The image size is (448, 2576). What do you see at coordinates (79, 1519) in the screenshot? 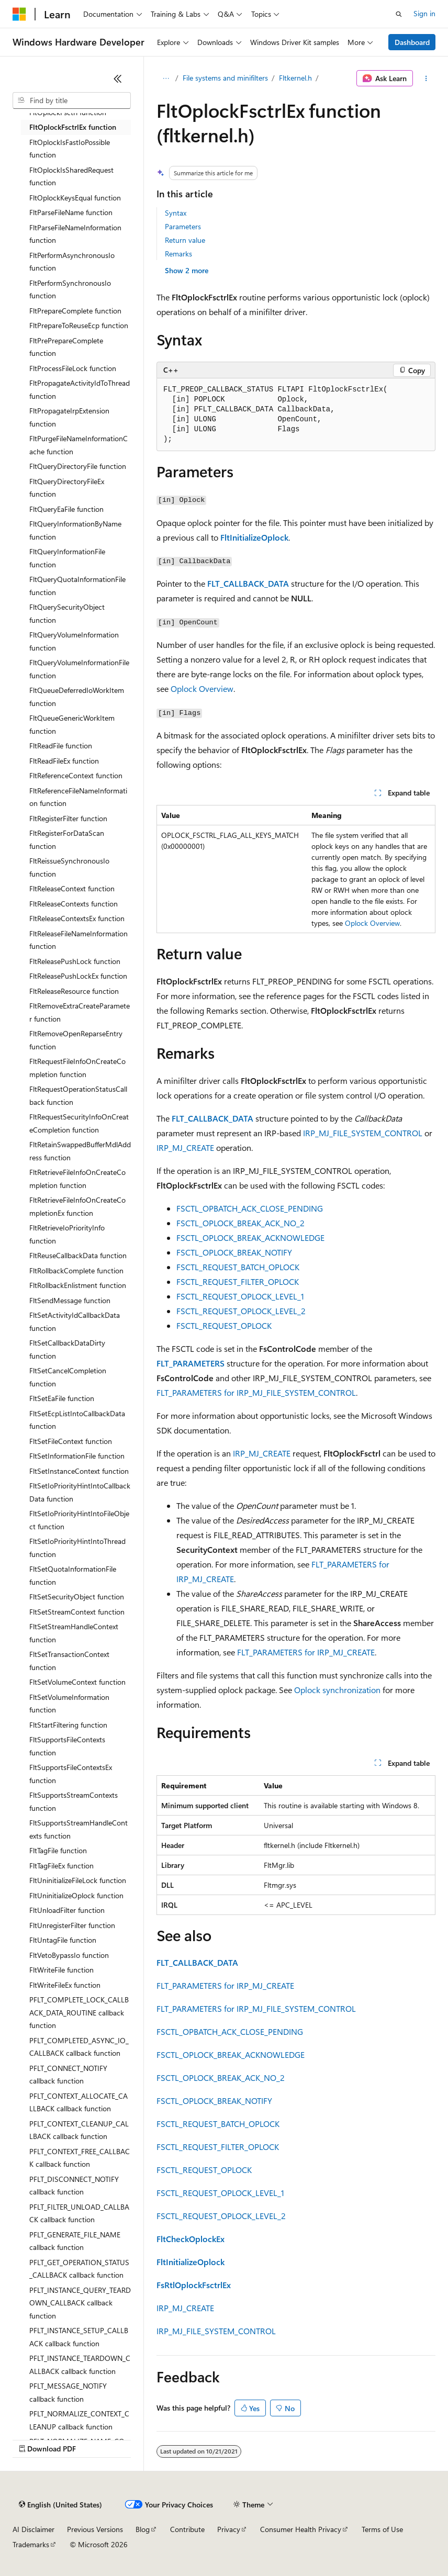
I see `FltSetIoPriorityHintIntoFileObject function [treeitem]` at bounding box center [79, 1519].